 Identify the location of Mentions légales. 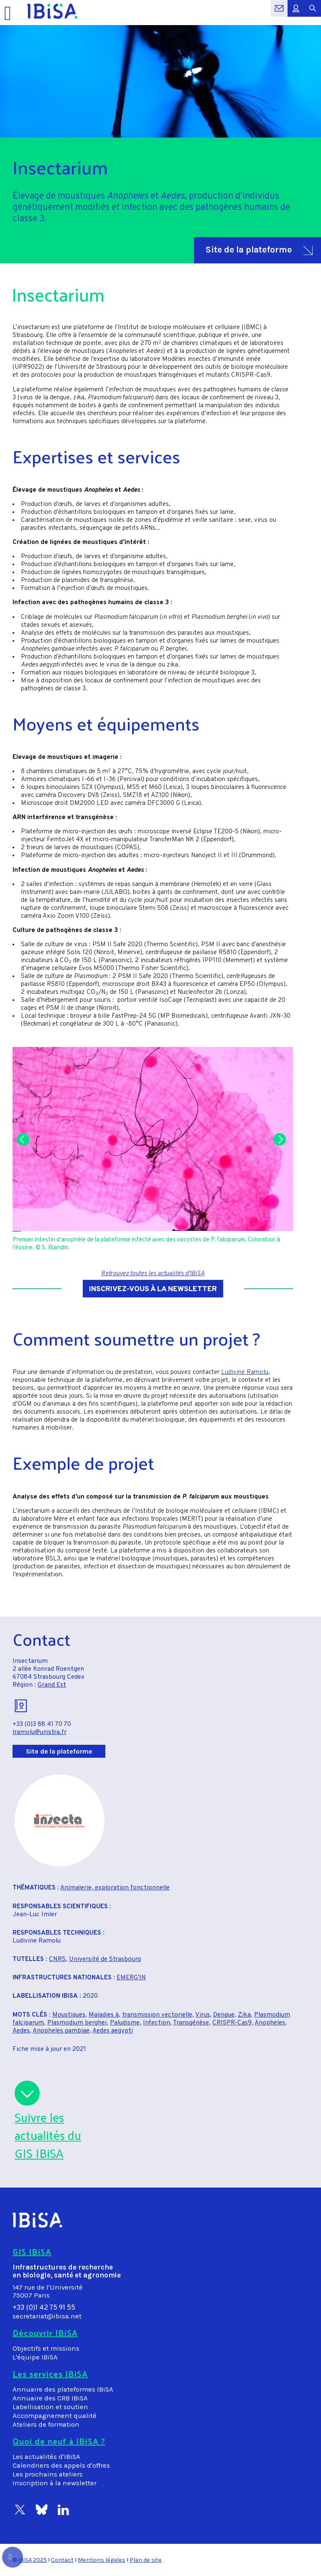
(101, 2559).